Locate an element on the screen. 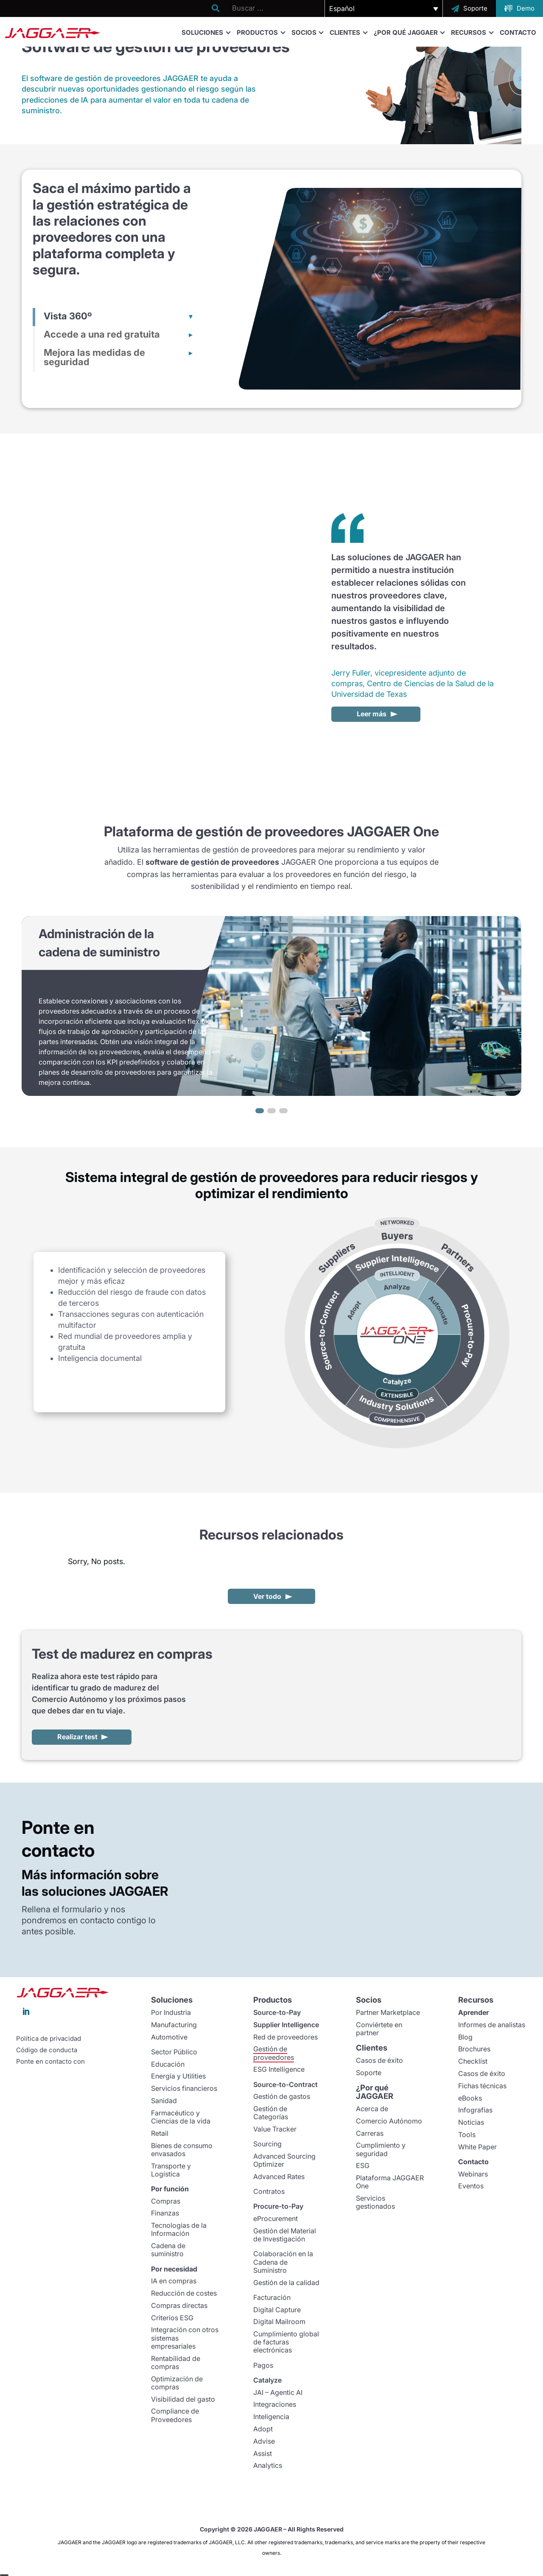 The height and width of the screenshot is (2576, 543). Inteligencia is located at coordinates (271, 2416).